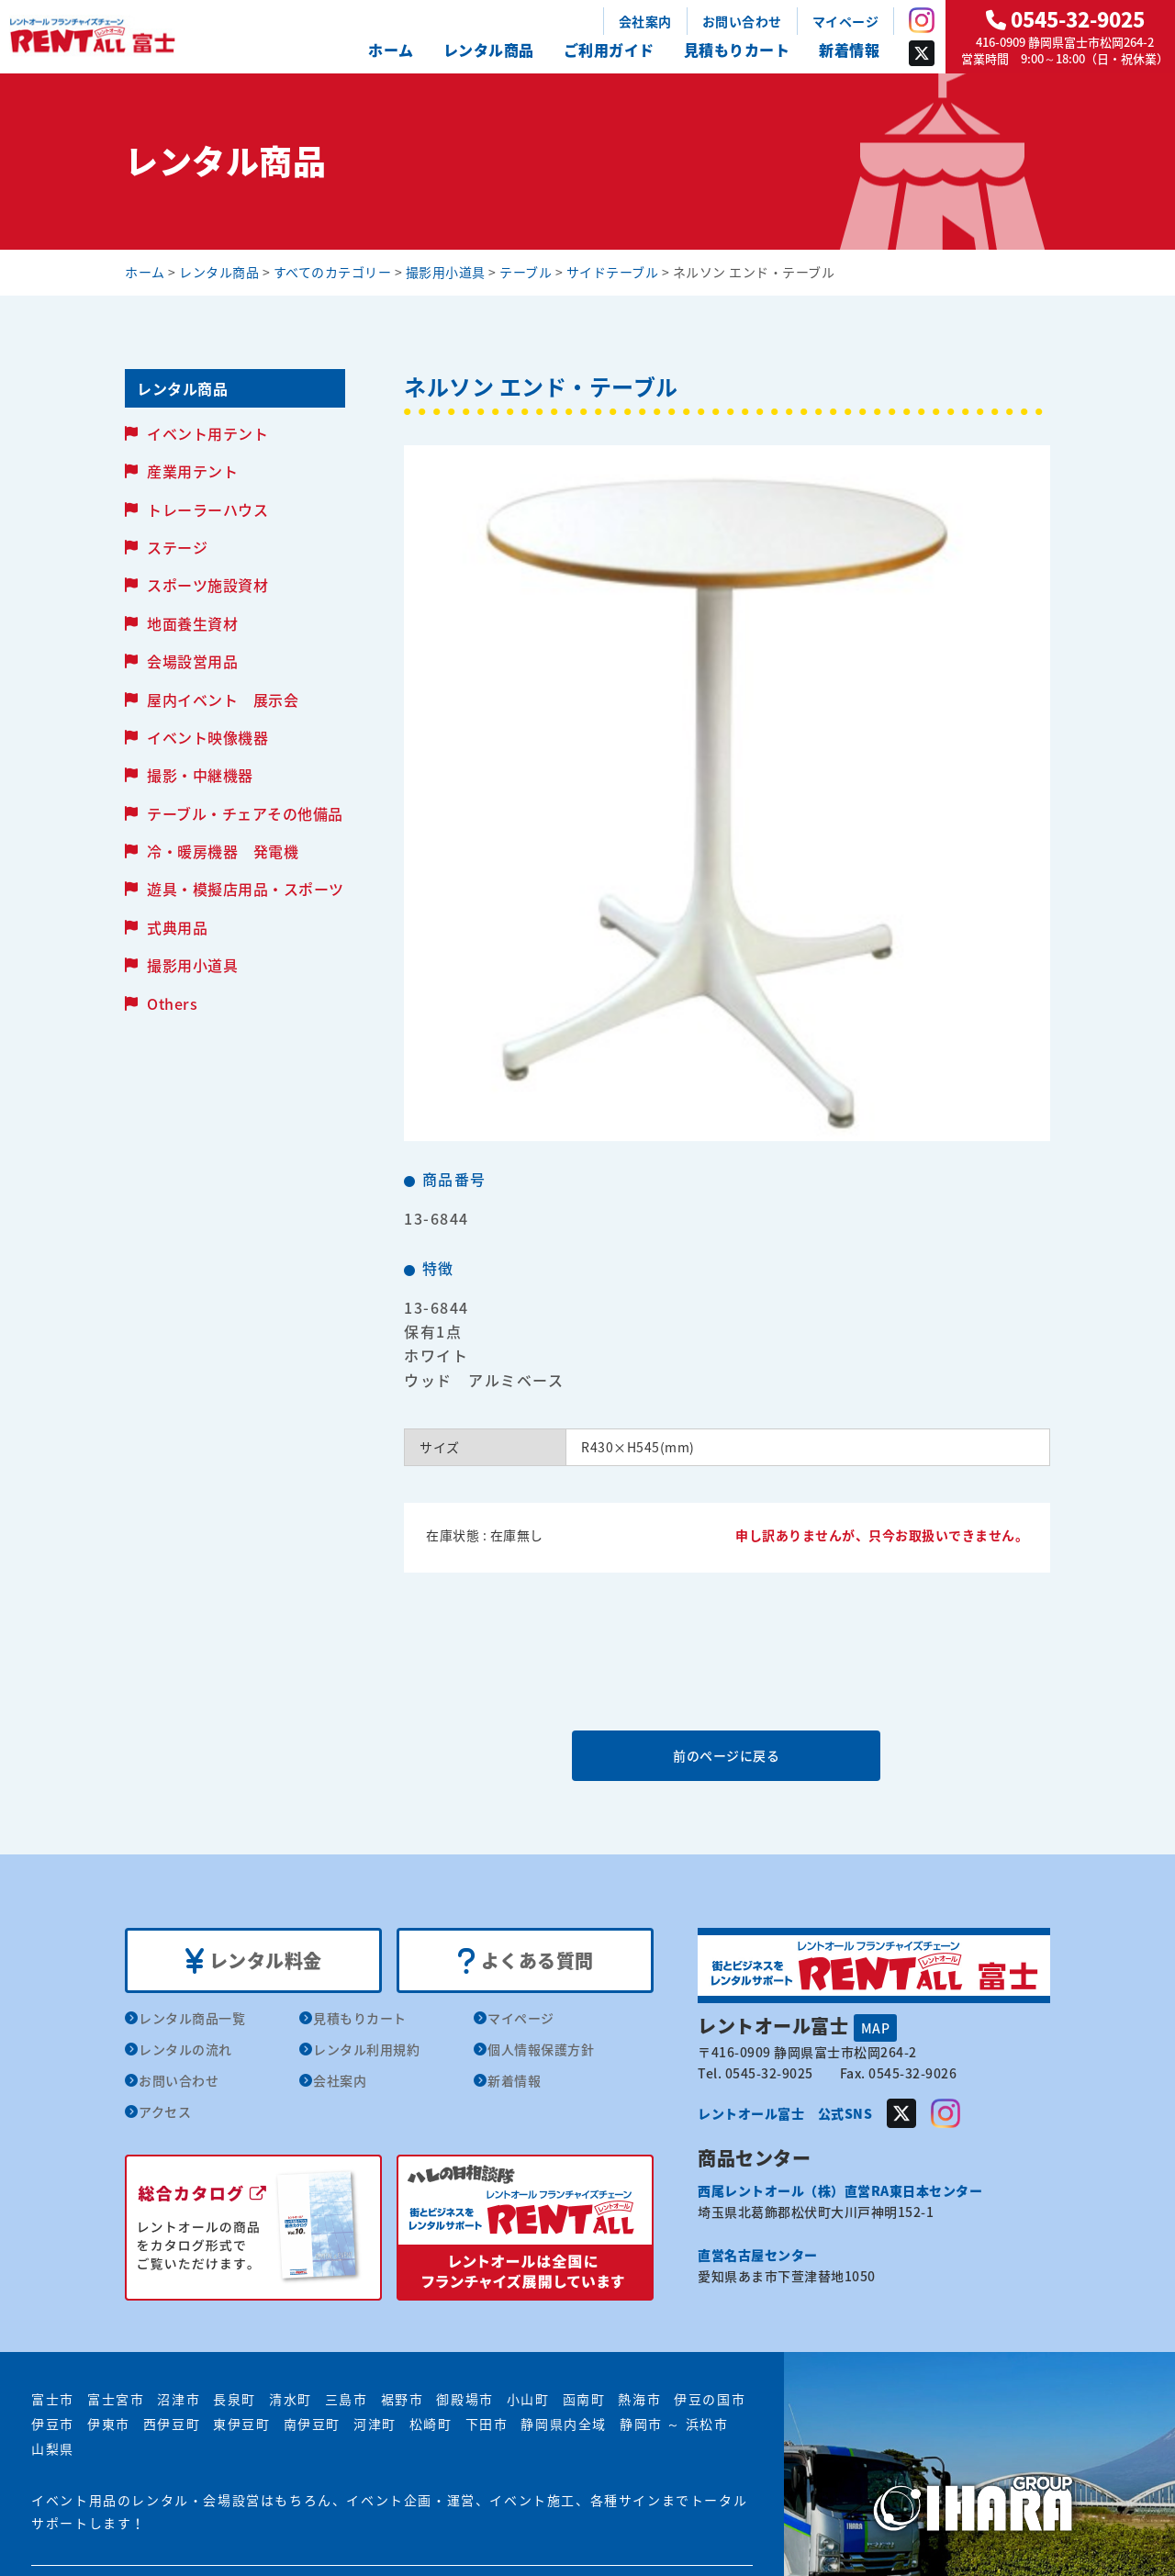  What do you see at coordinates (525, 1961) in the screenshot?
I see `よくある質問` at bounding box center [525, 1961].